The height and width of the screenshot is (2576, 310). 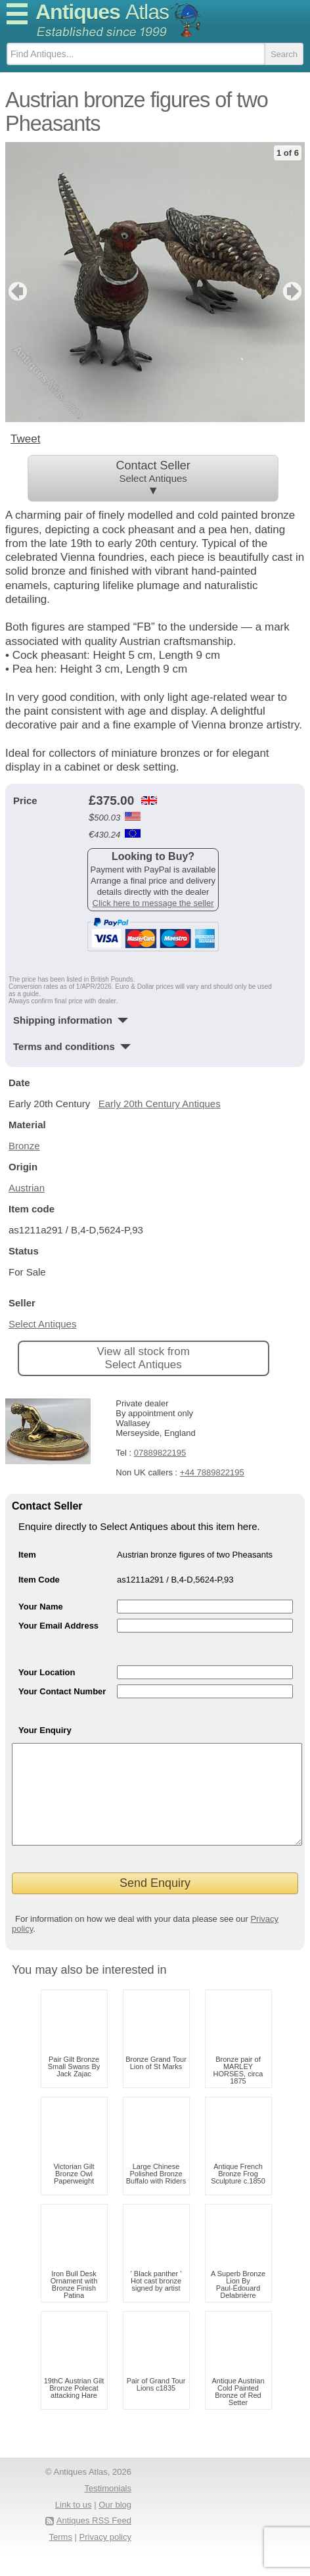 What do you see at coordinates (27, 1555) in the screenshot?
I see `Item` at bounding box center [27, 1555].